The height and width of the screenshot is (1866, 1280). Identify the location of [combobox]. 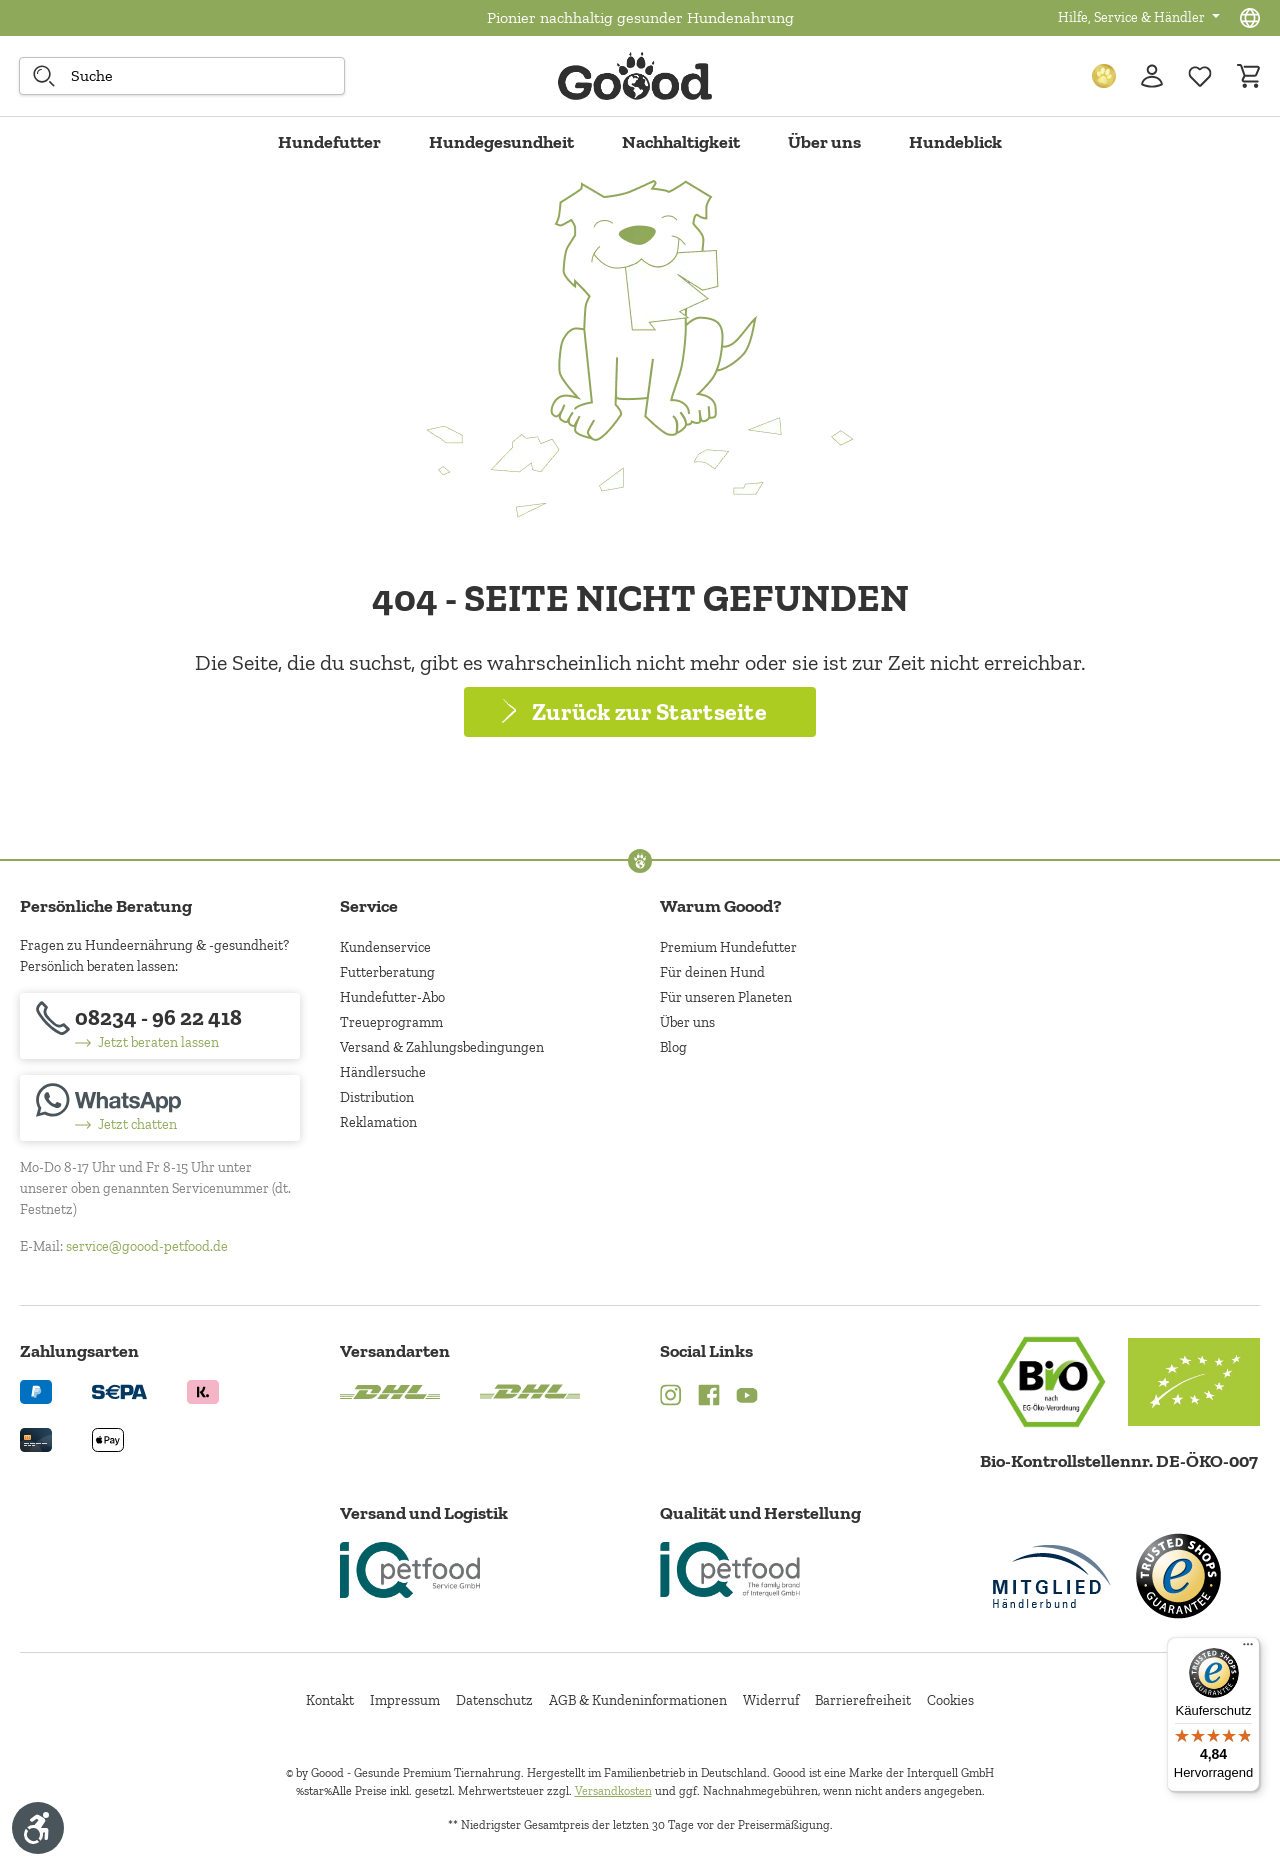
(182, 76).